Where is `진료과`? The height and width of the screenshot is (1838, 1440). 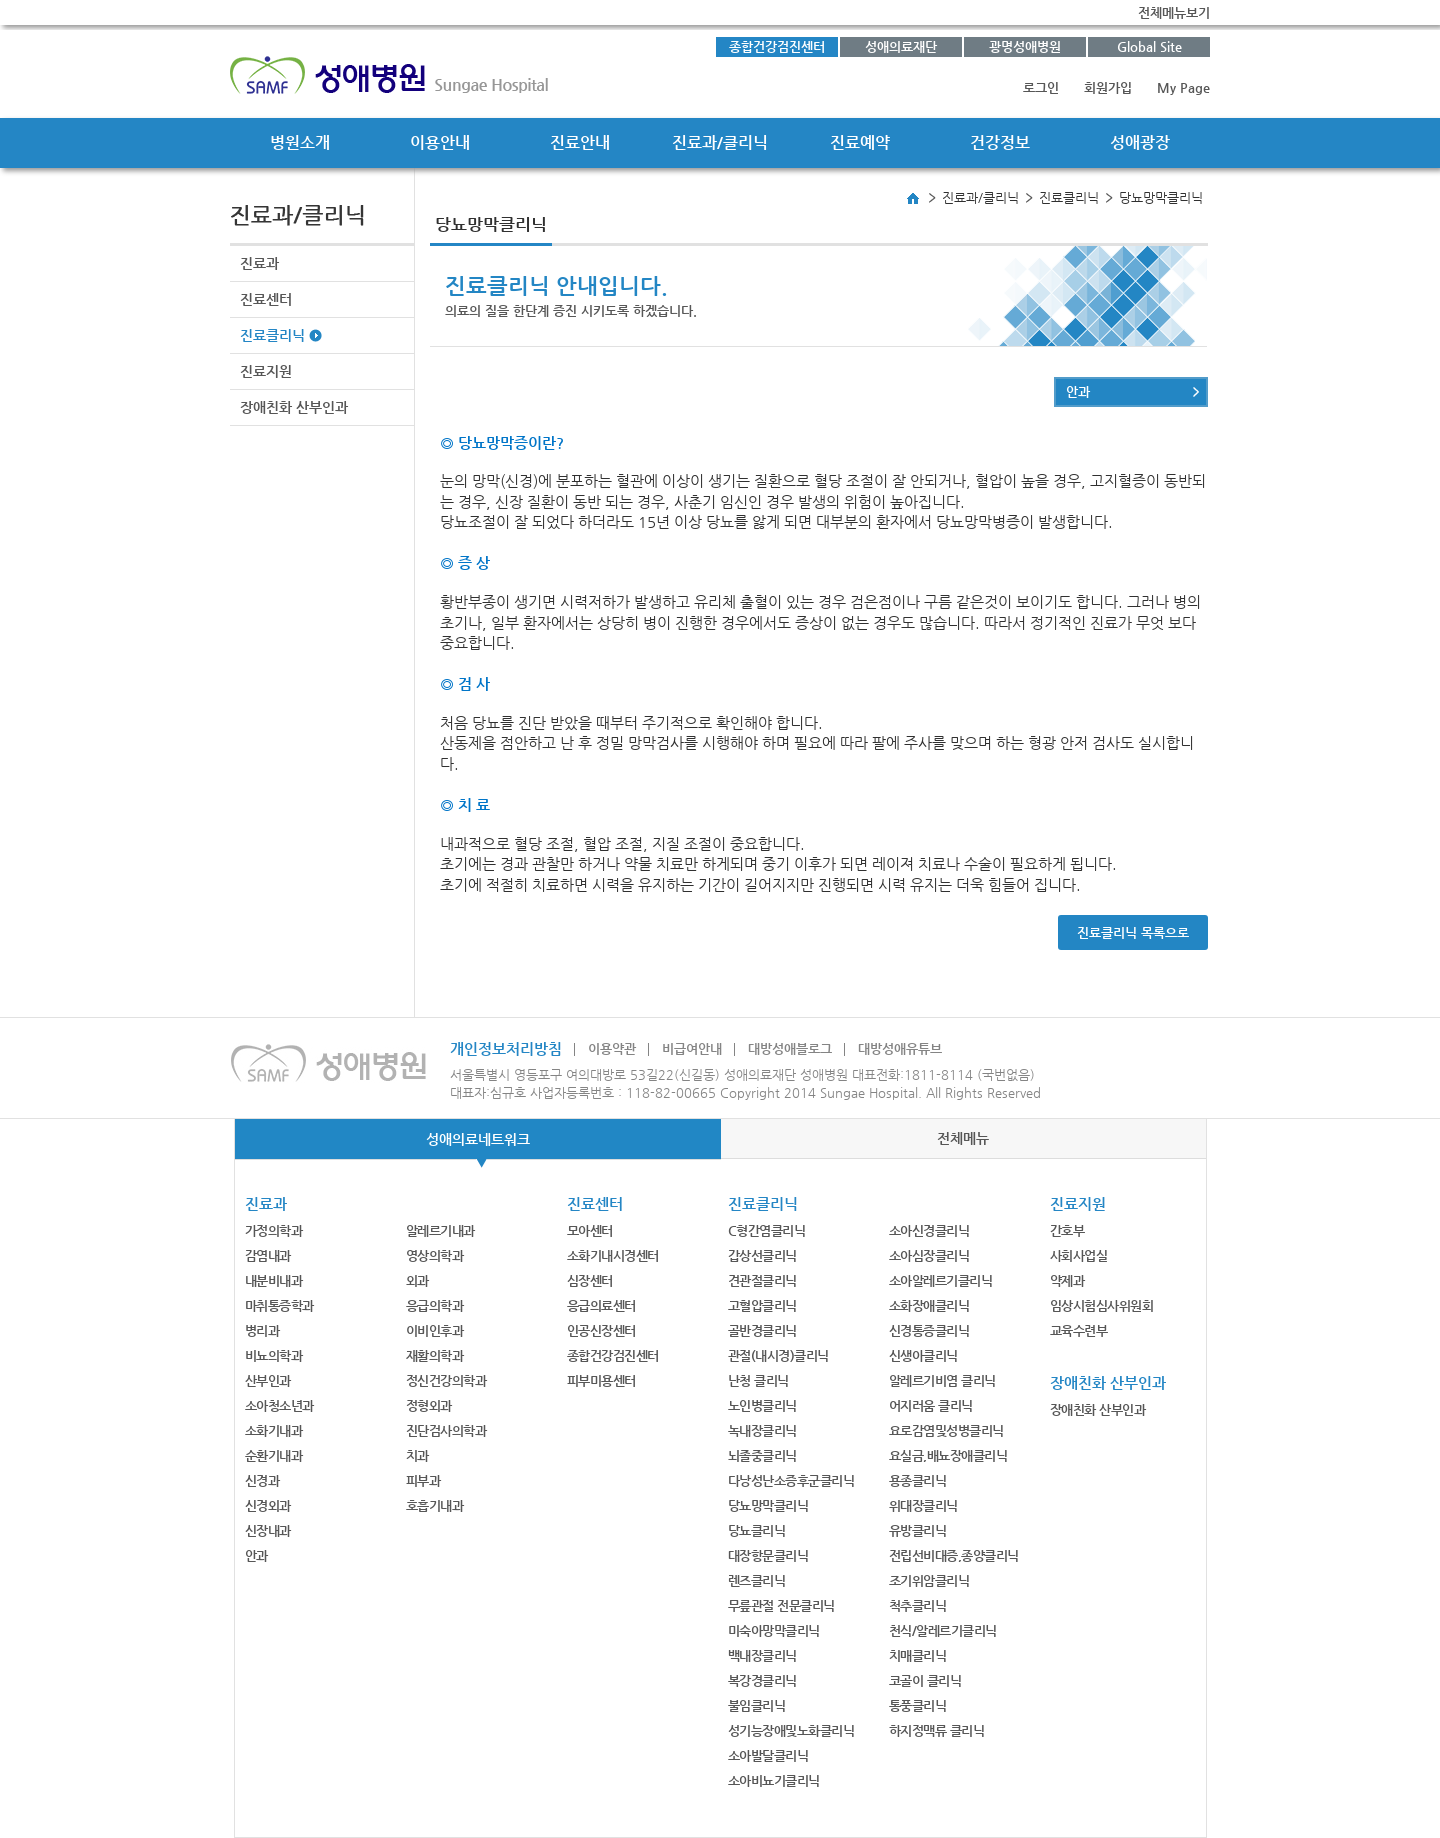 진료과 is located at coordinates (259, 263).